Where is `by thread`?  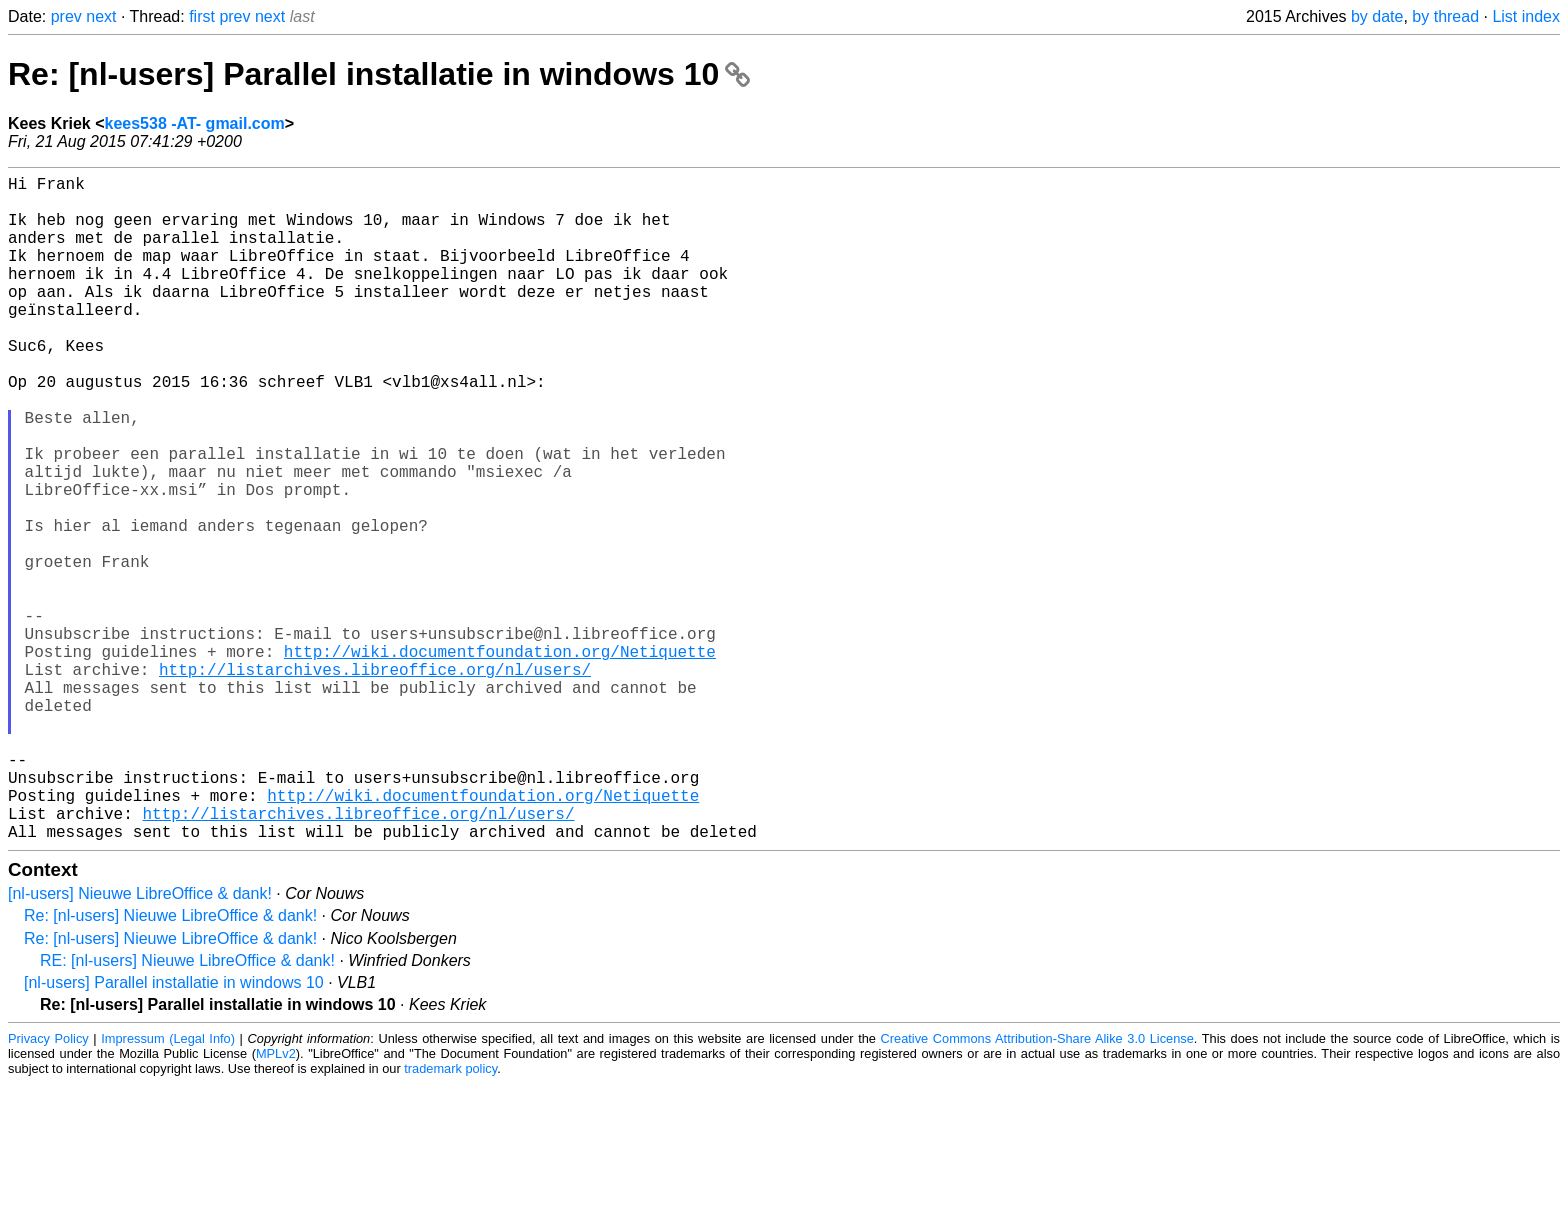
by thread is located at coordinates (1445, 16).